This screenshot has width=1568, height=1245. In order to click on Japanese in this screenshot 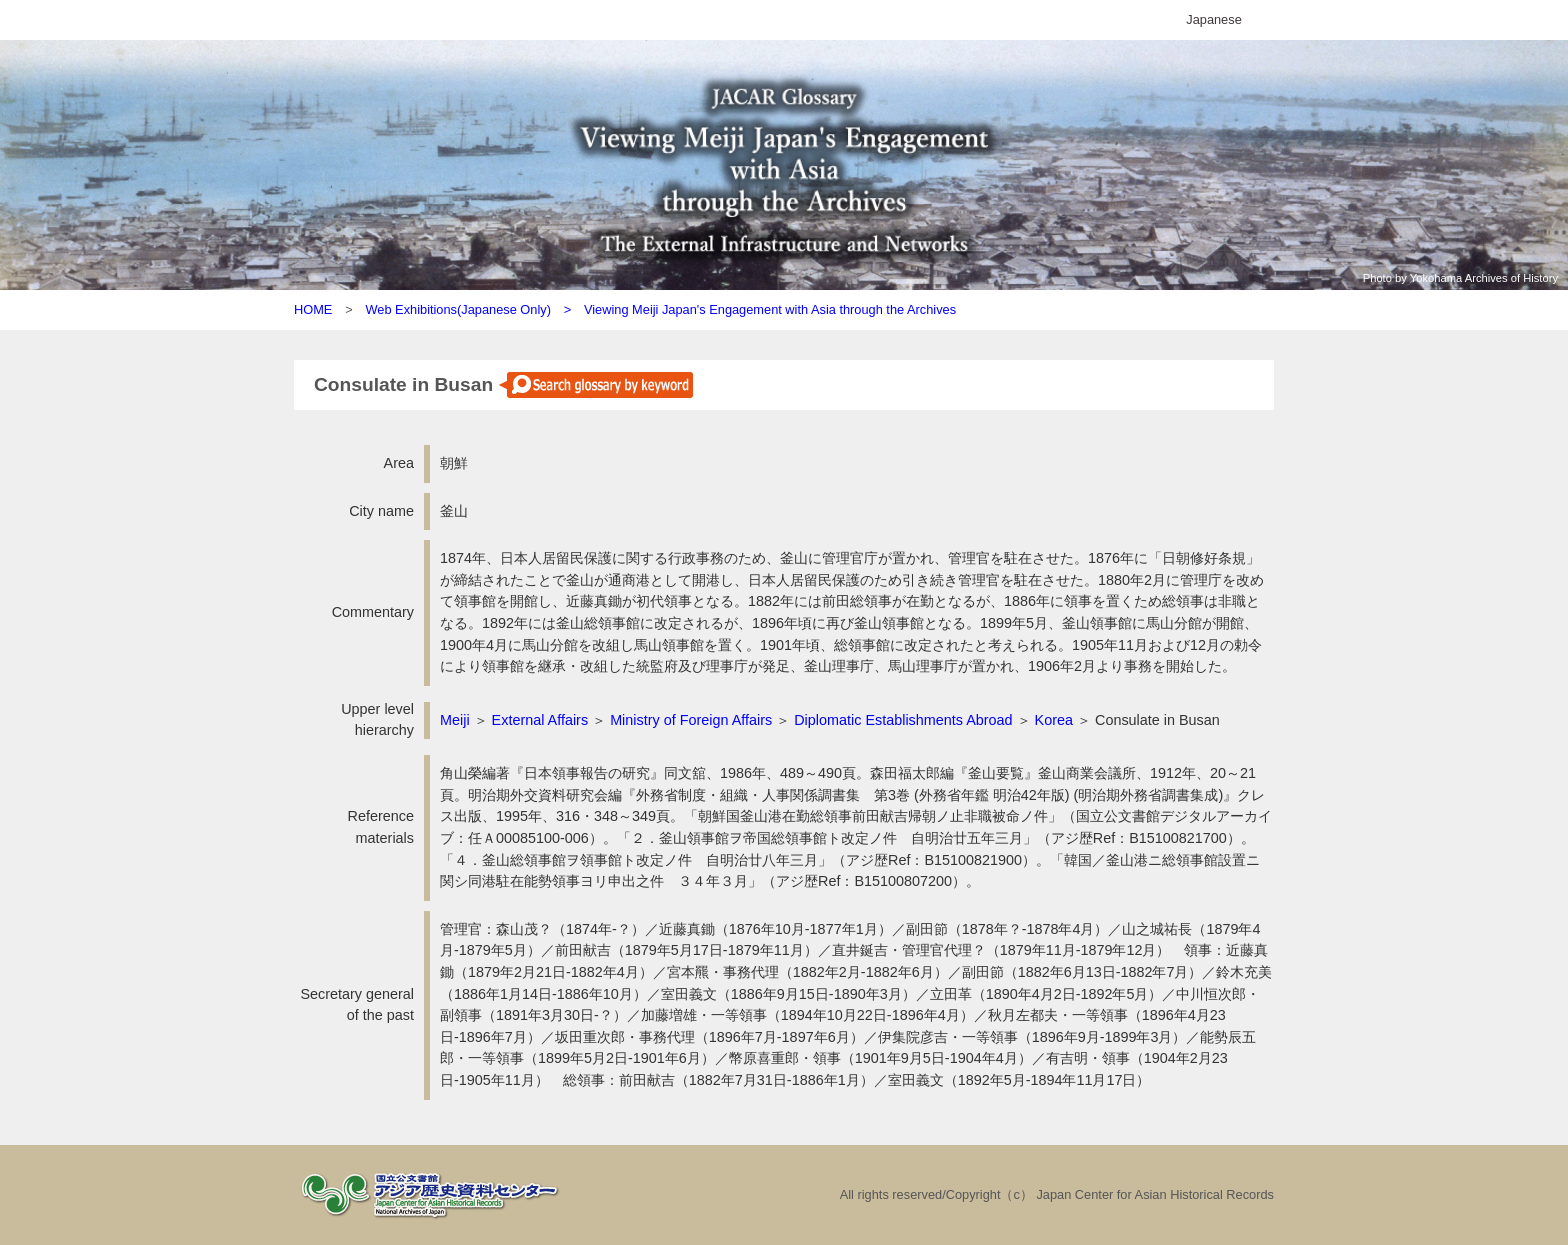, I will do `click(1214, 19)`.